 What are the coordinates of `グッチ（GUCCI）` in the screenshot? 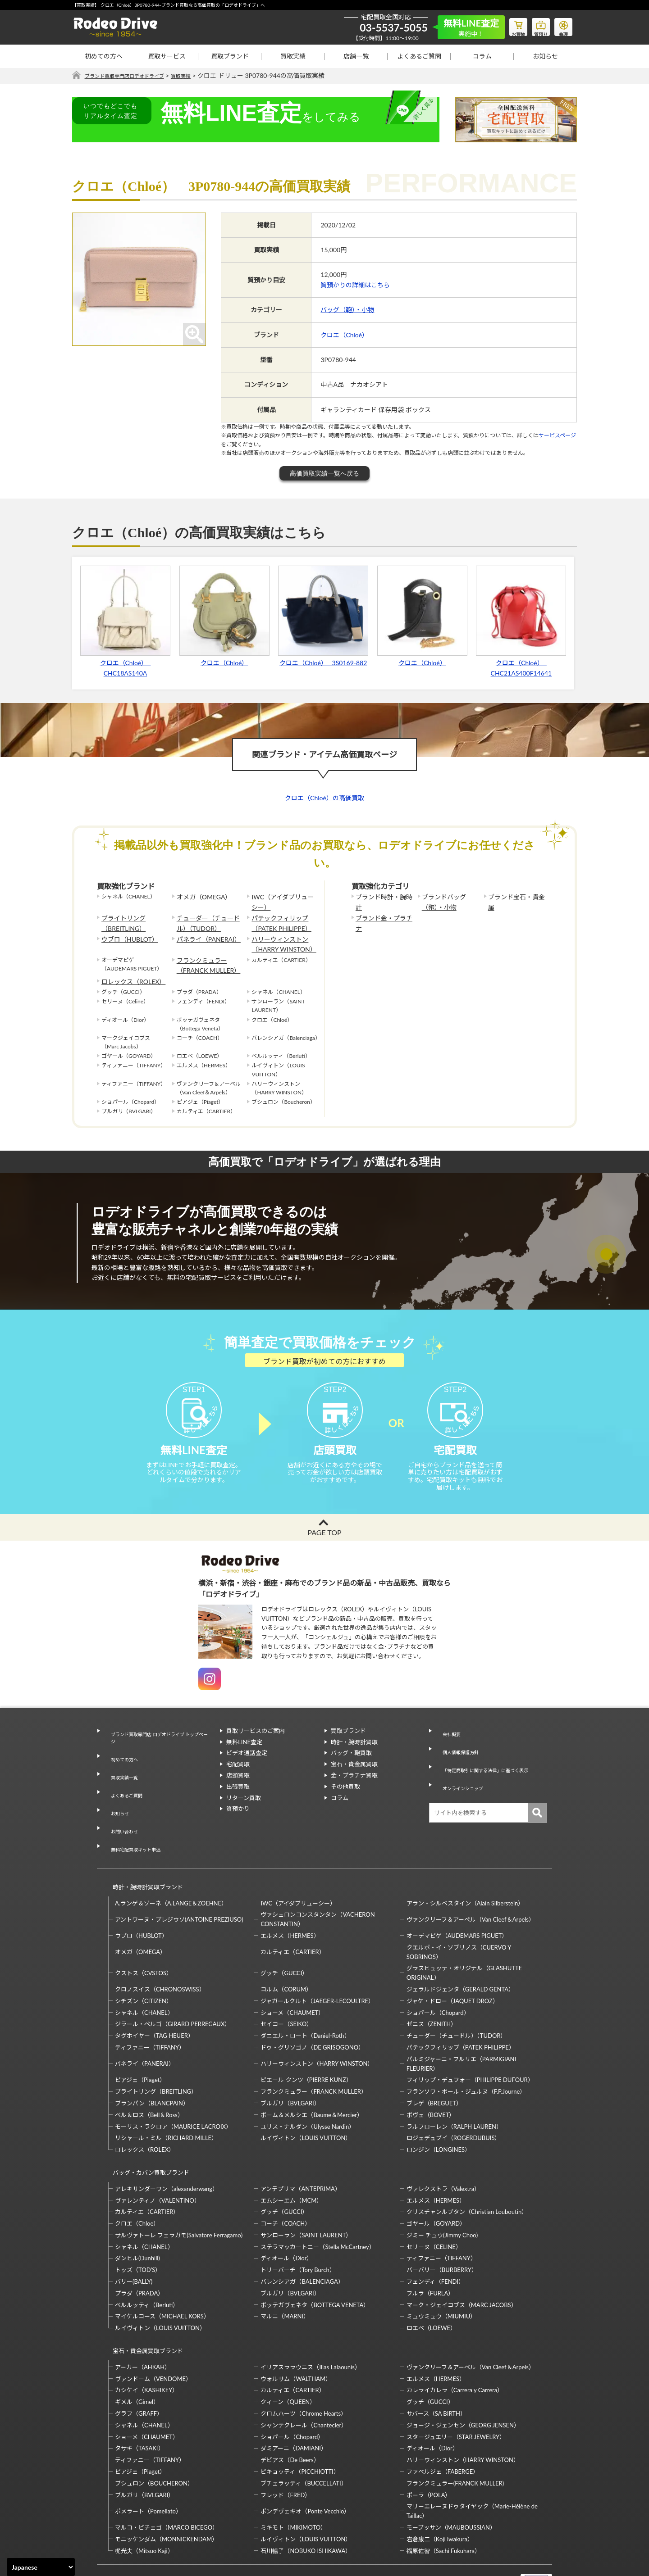 It's located at (284, 1937).